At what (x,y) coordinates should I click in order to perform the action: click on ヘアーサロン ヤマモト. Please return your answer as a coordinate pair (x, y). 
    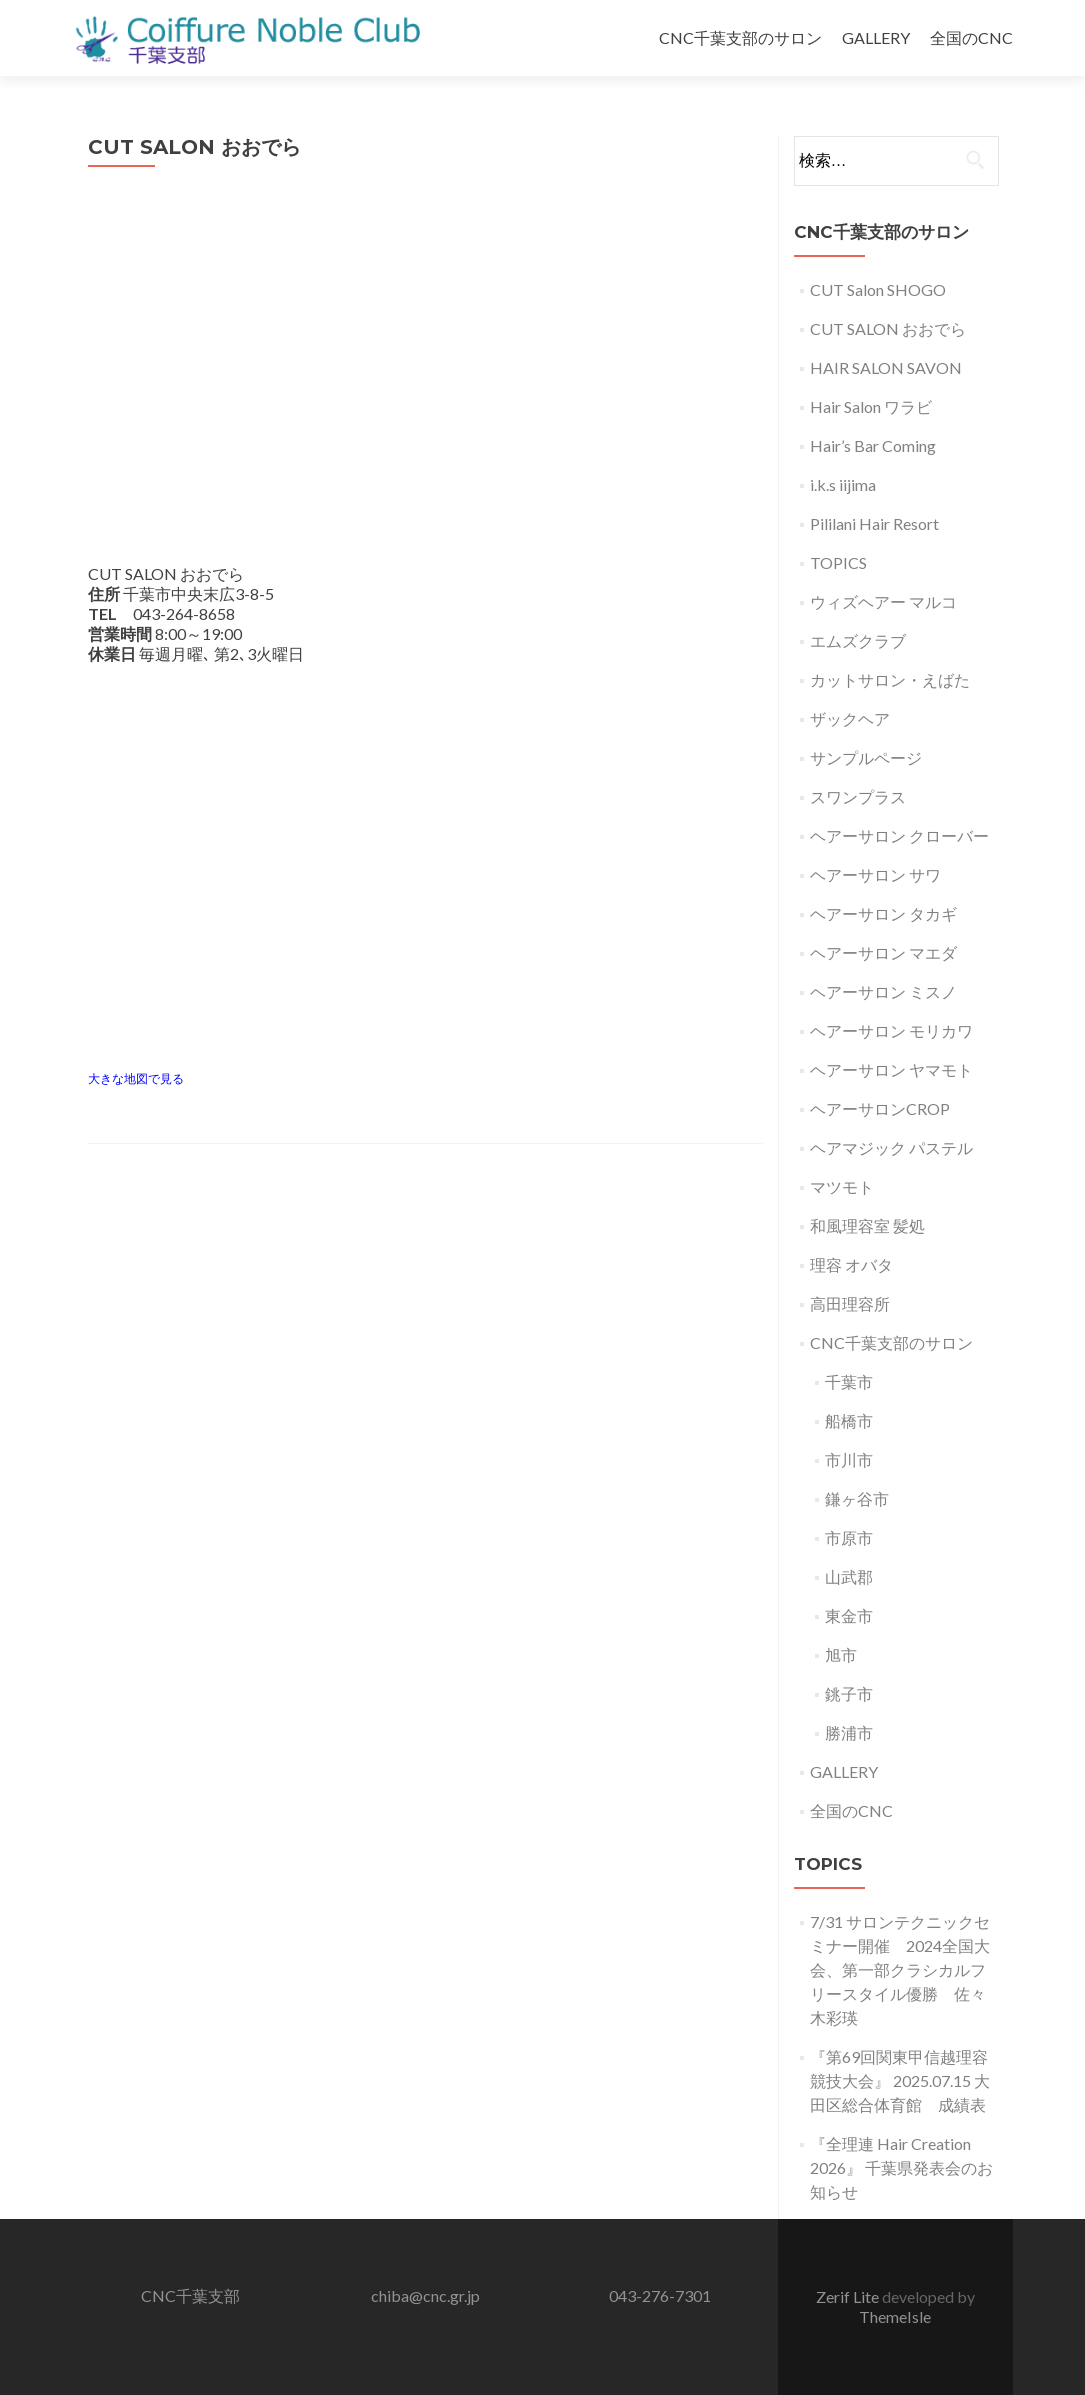
    Looking at the image, I should click on (891, 1069).